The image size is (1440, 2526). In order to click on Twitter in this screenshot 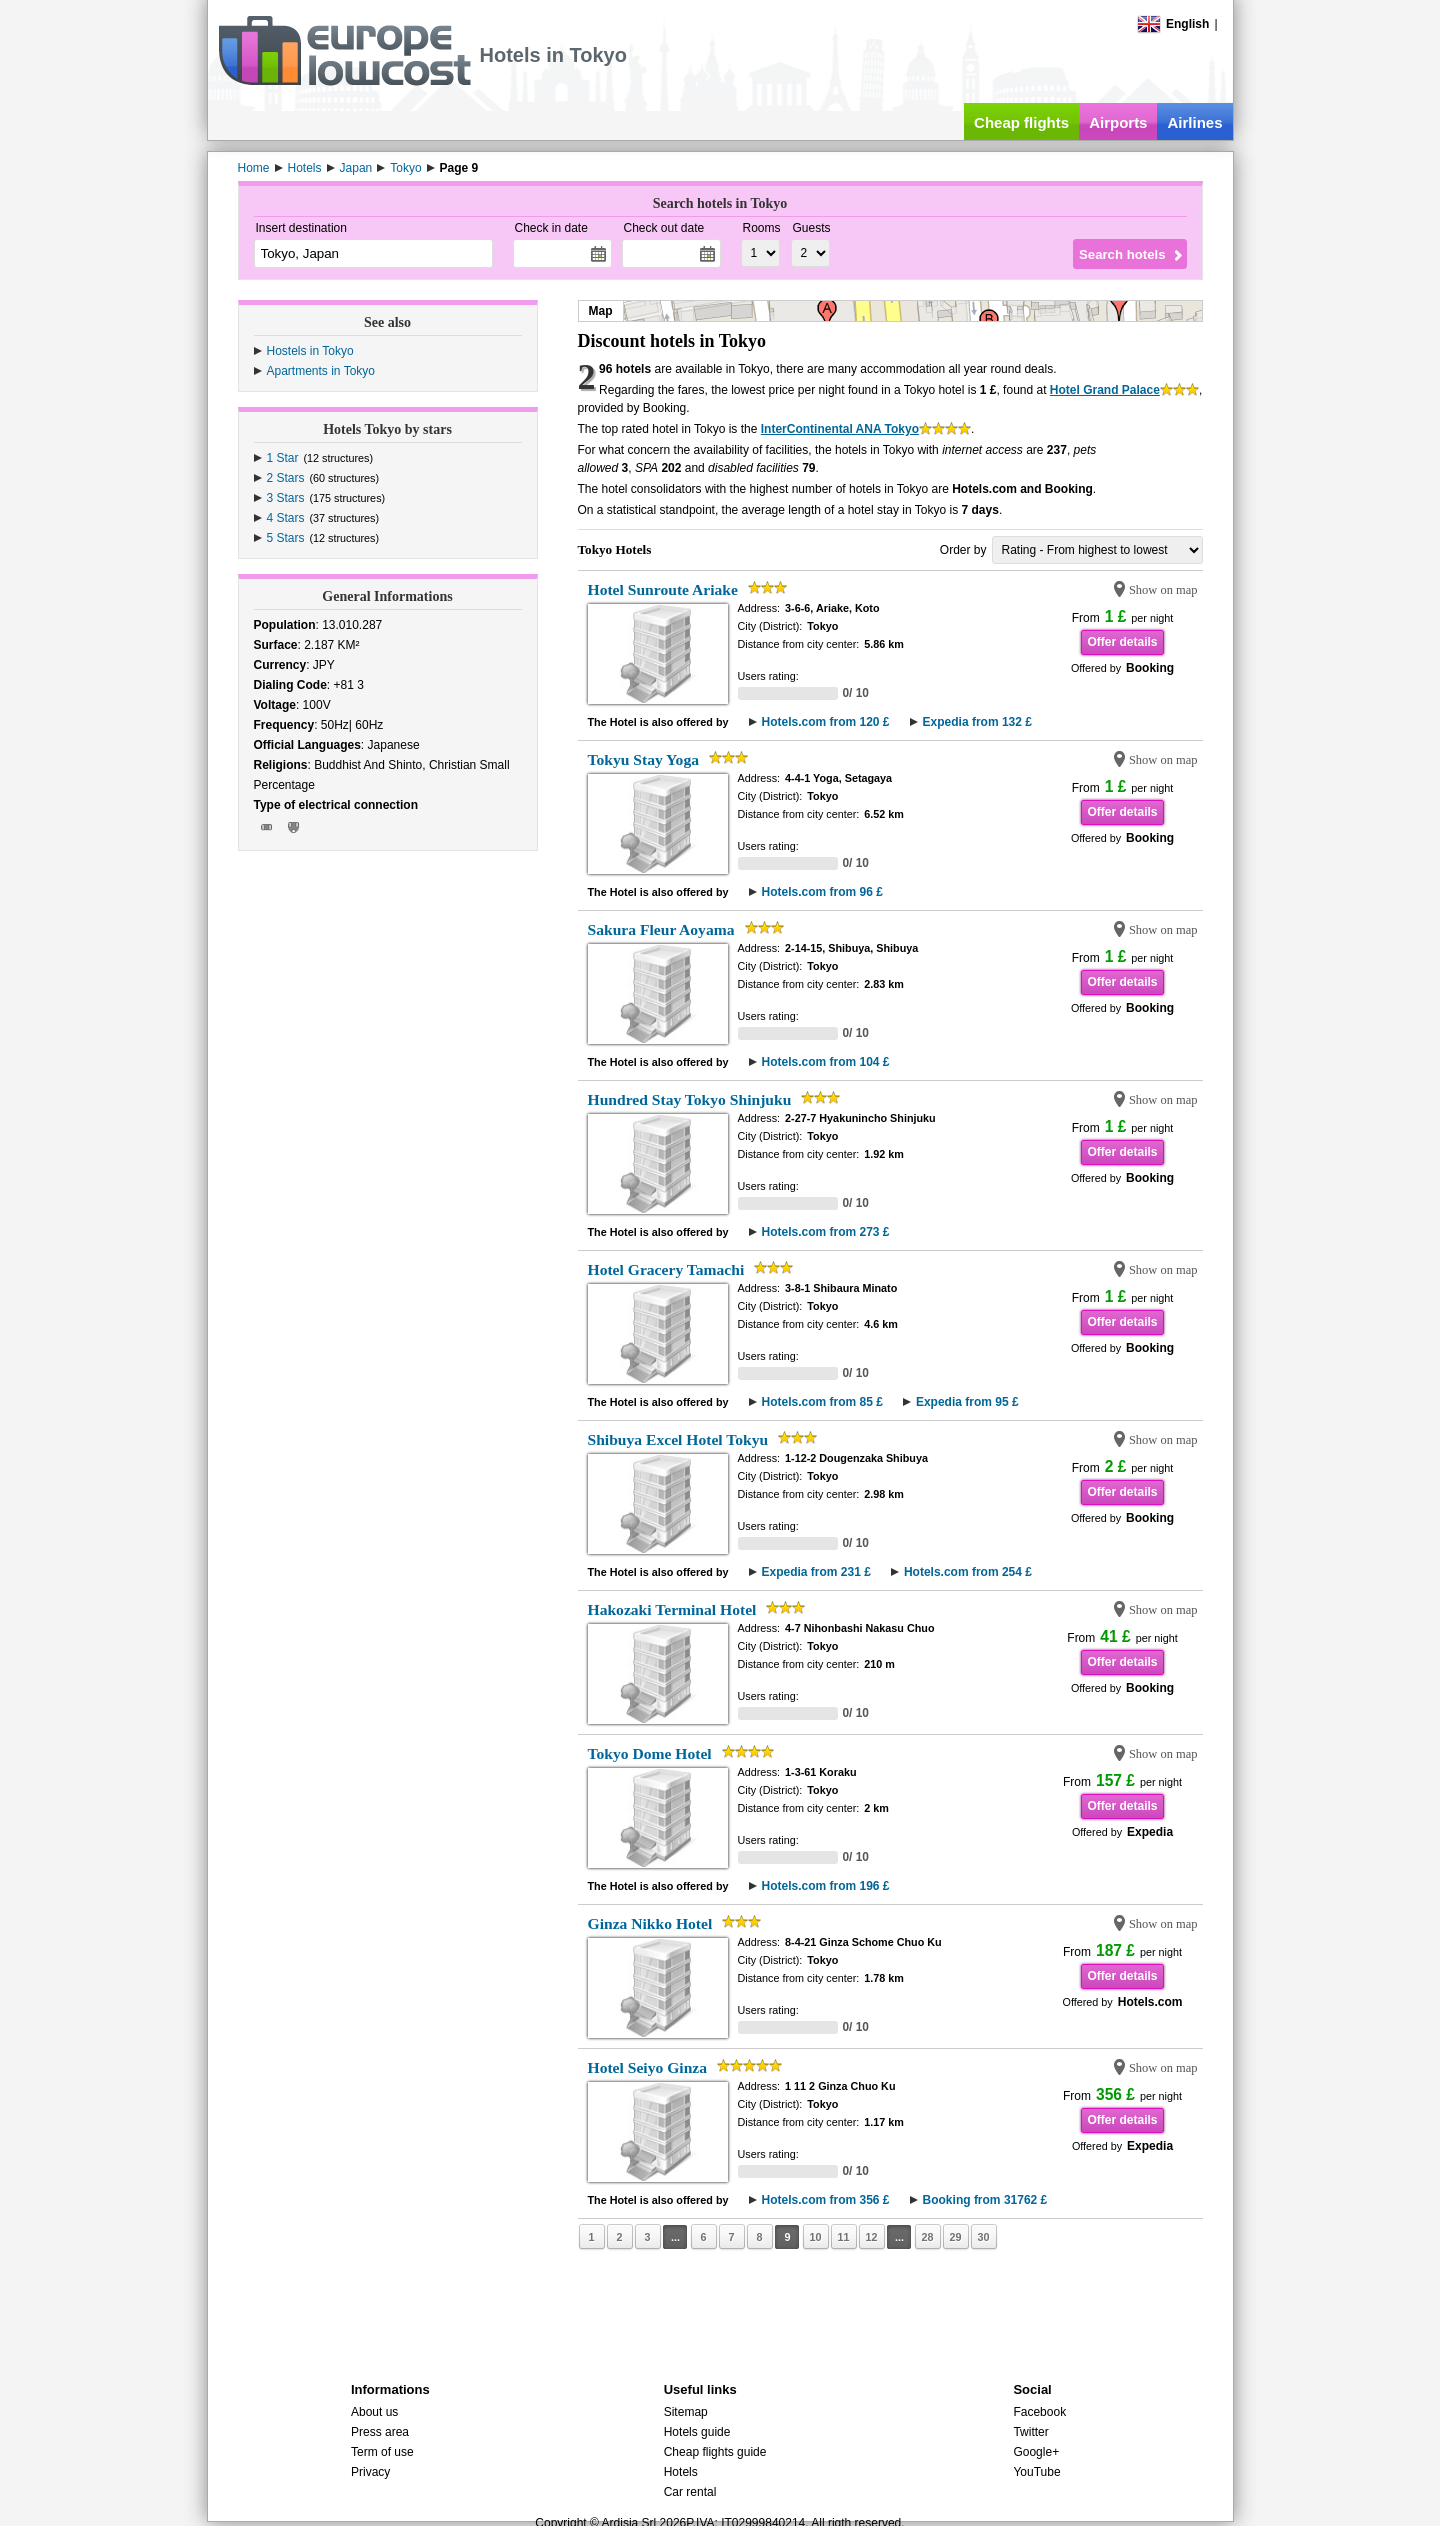, I will do `click(1030, 2432)`.